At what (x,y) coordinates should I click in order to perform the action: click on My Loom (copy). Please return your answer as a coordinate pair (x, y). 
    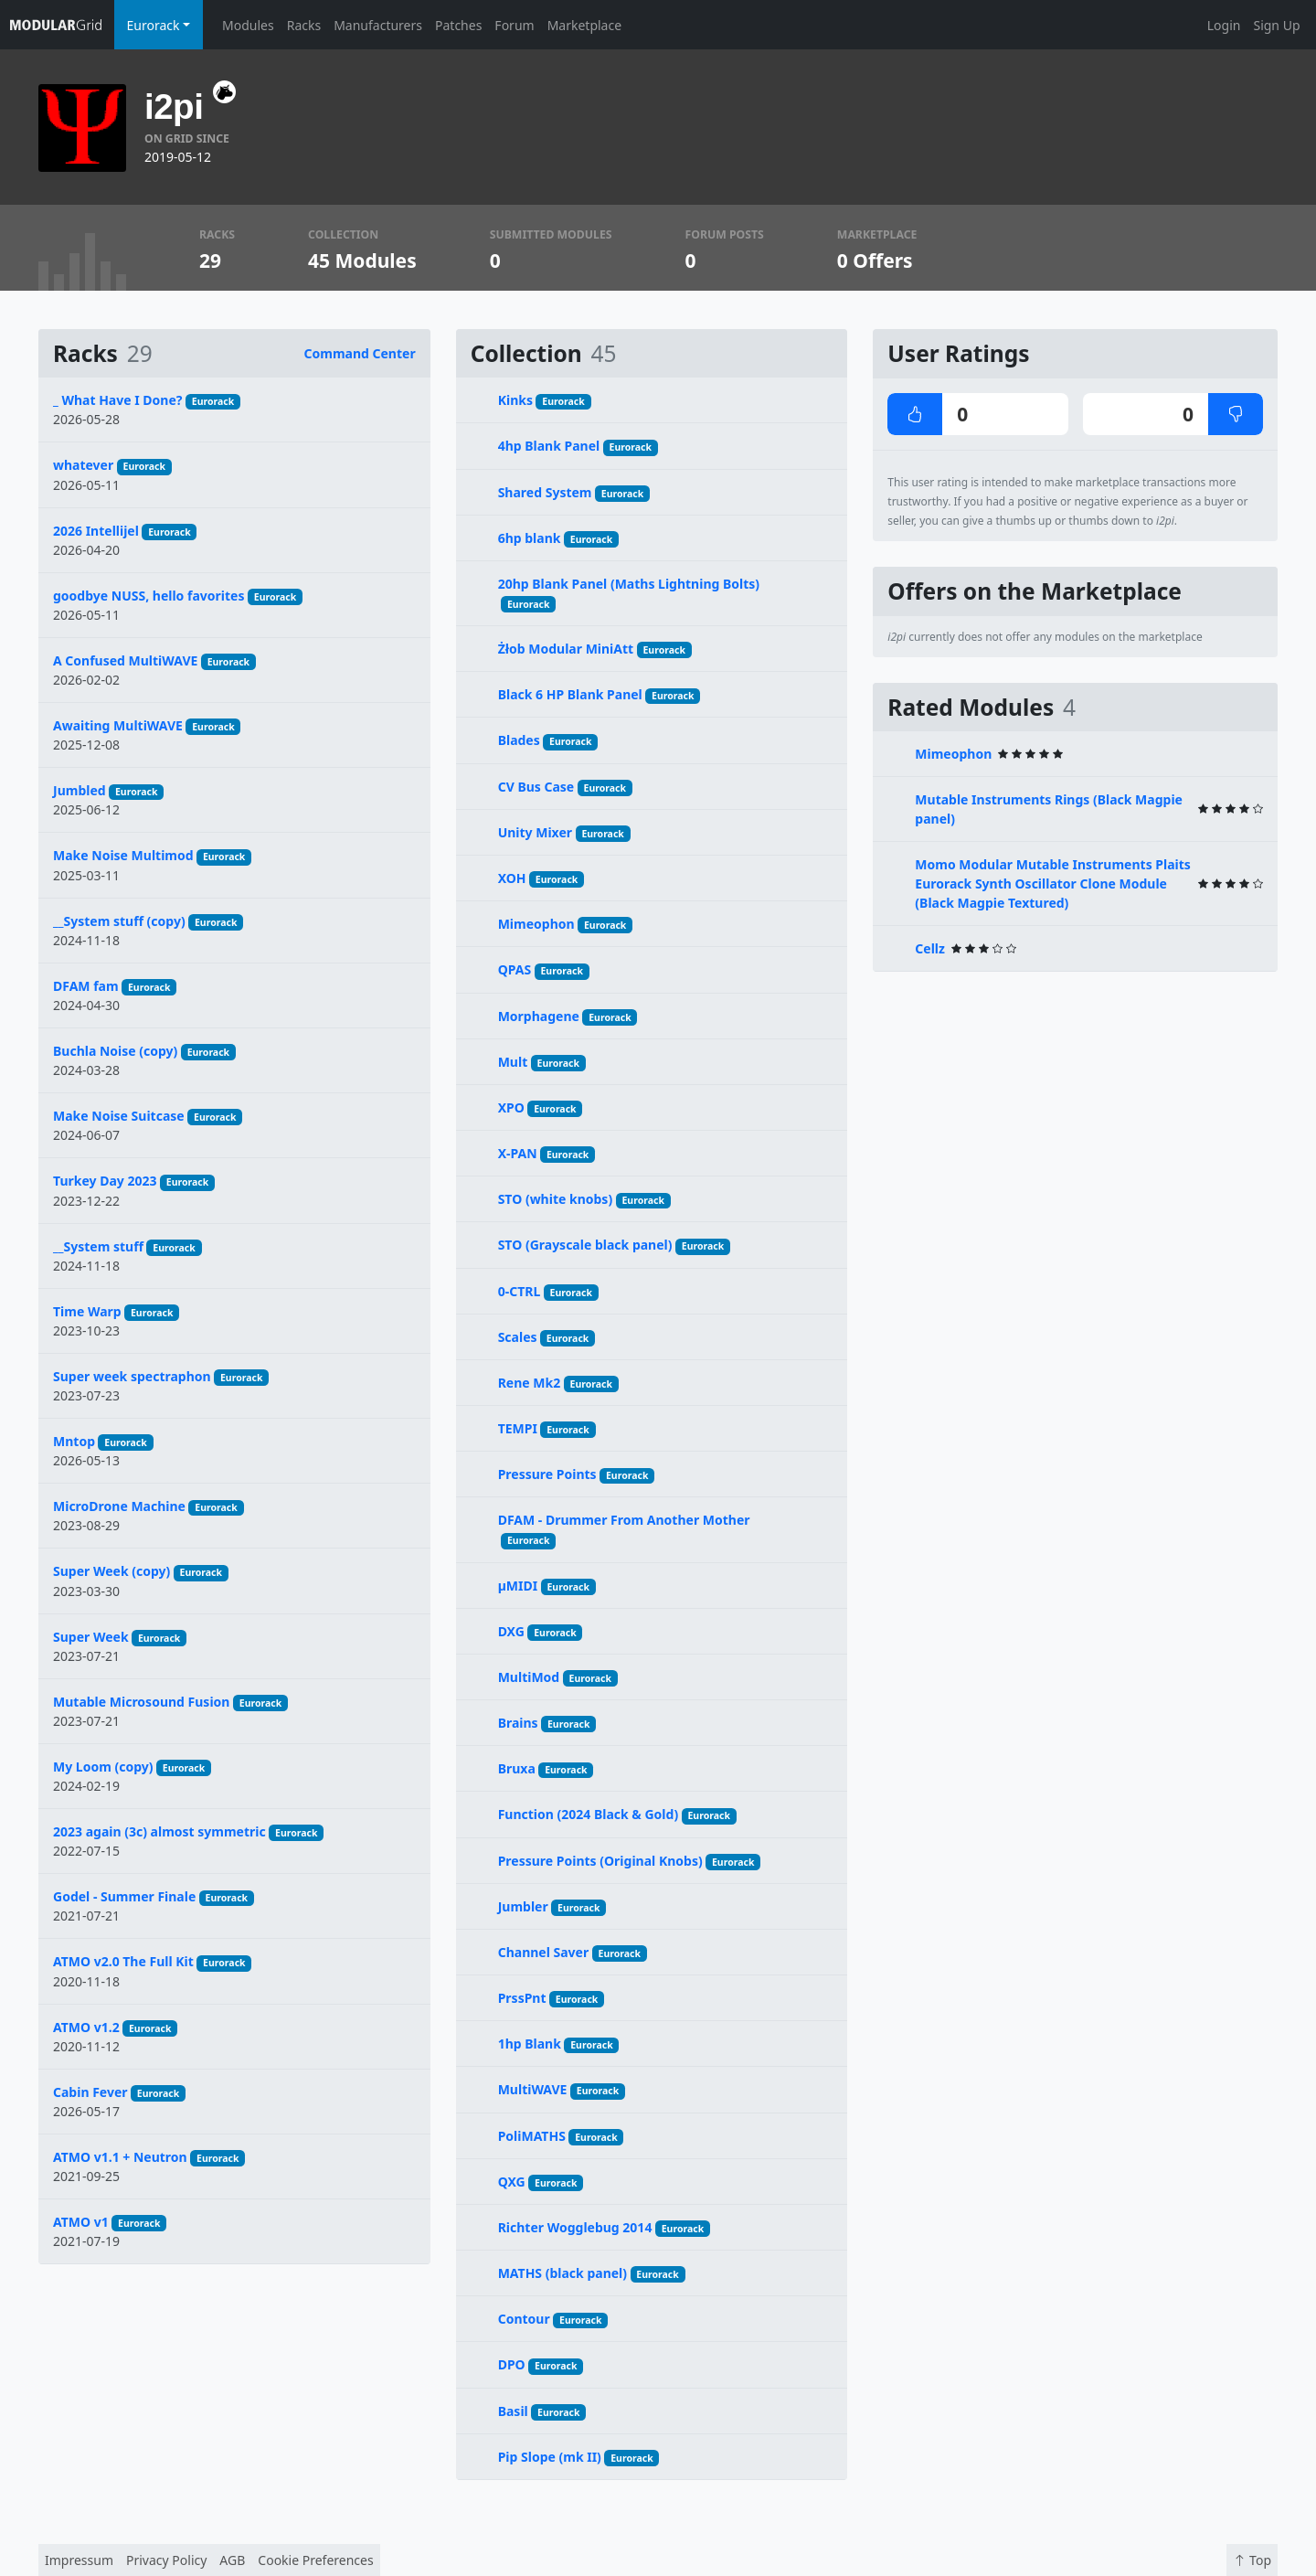
    Looking at the image, I should click on (103, 1766).